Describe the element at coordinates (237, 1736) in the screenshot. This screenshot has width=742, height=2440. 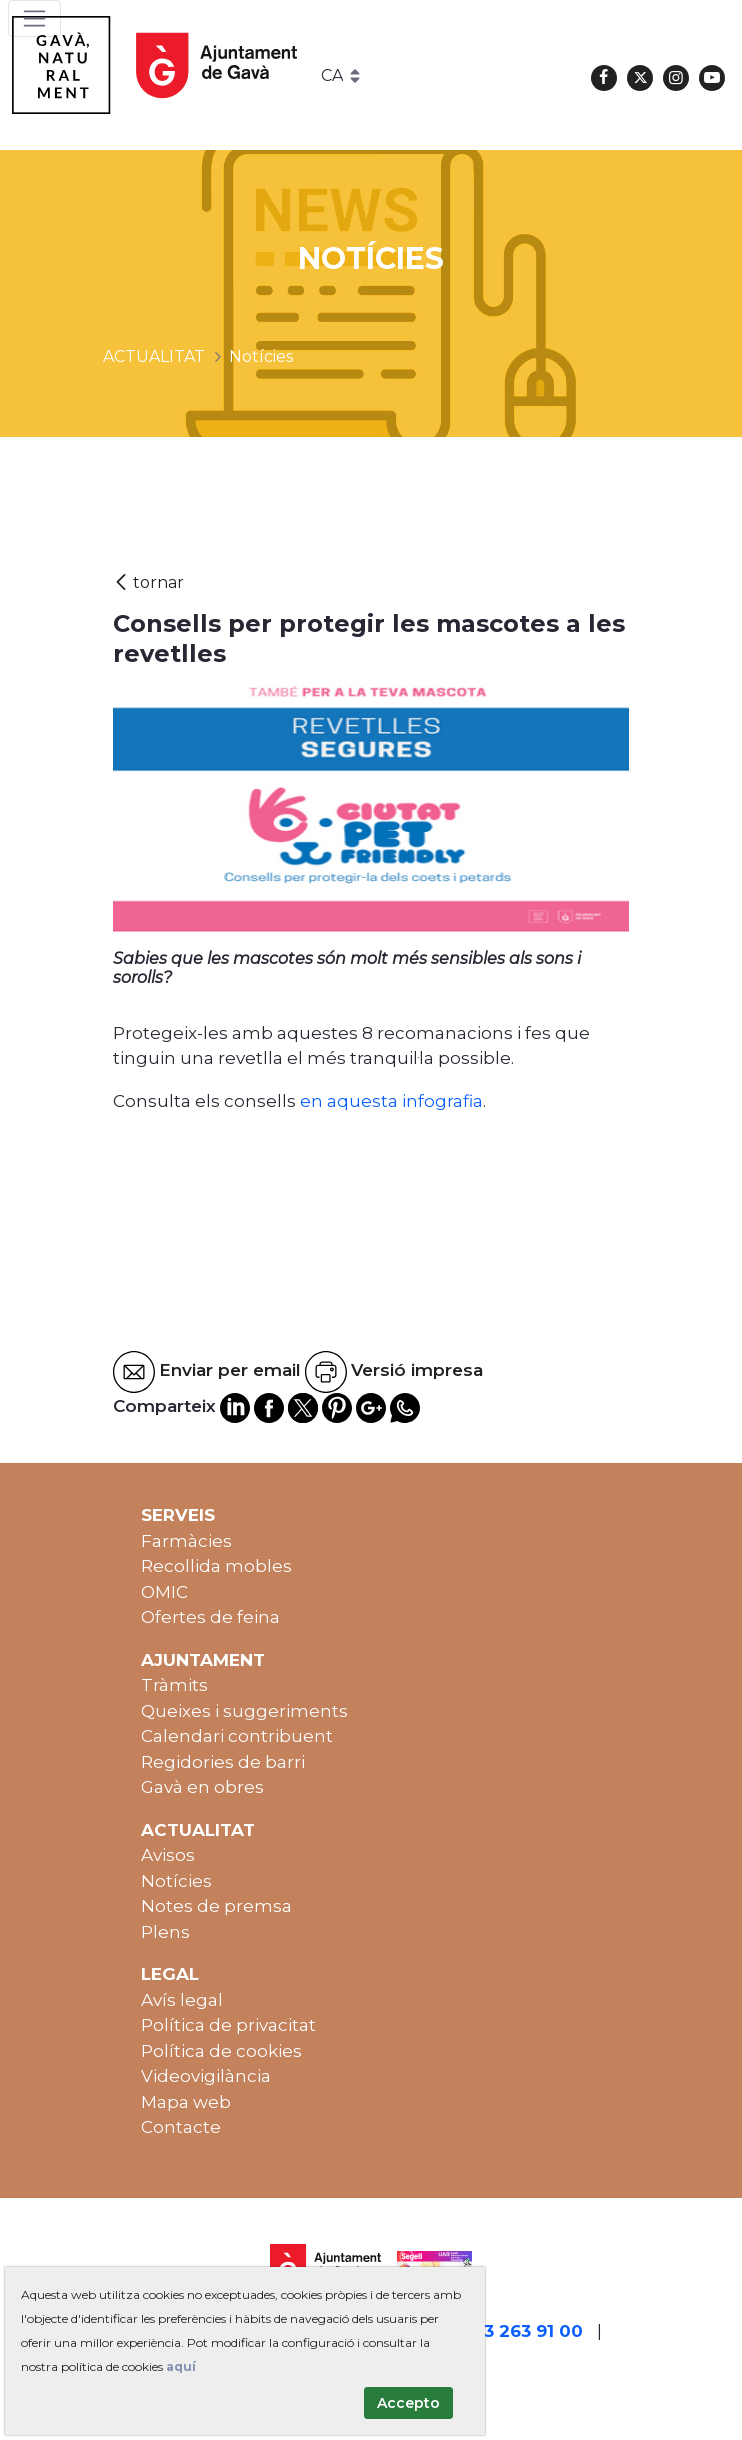
I see `Calendari contribuent` at that location.